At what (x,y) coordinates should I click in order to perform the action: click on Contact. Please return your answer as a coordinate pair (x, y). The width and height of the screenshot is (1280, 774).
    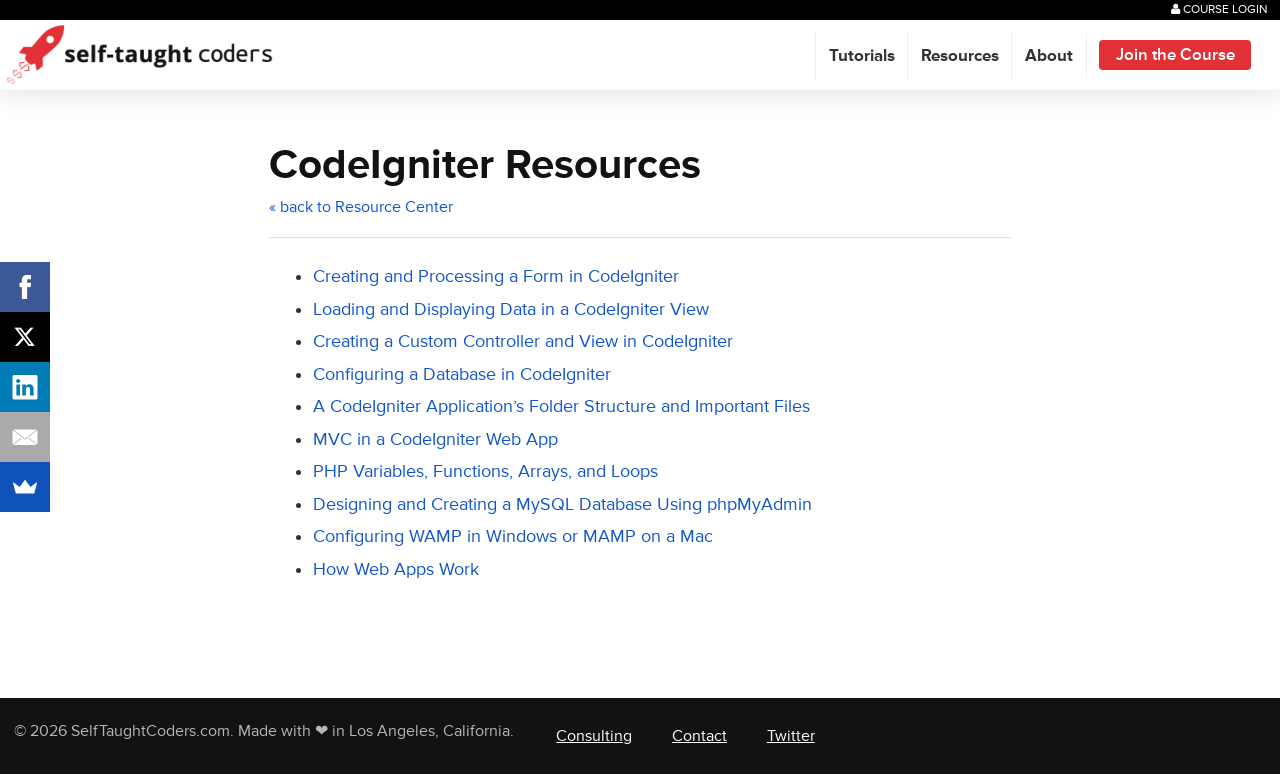
    Looking at the image, I should click on (699, 736).